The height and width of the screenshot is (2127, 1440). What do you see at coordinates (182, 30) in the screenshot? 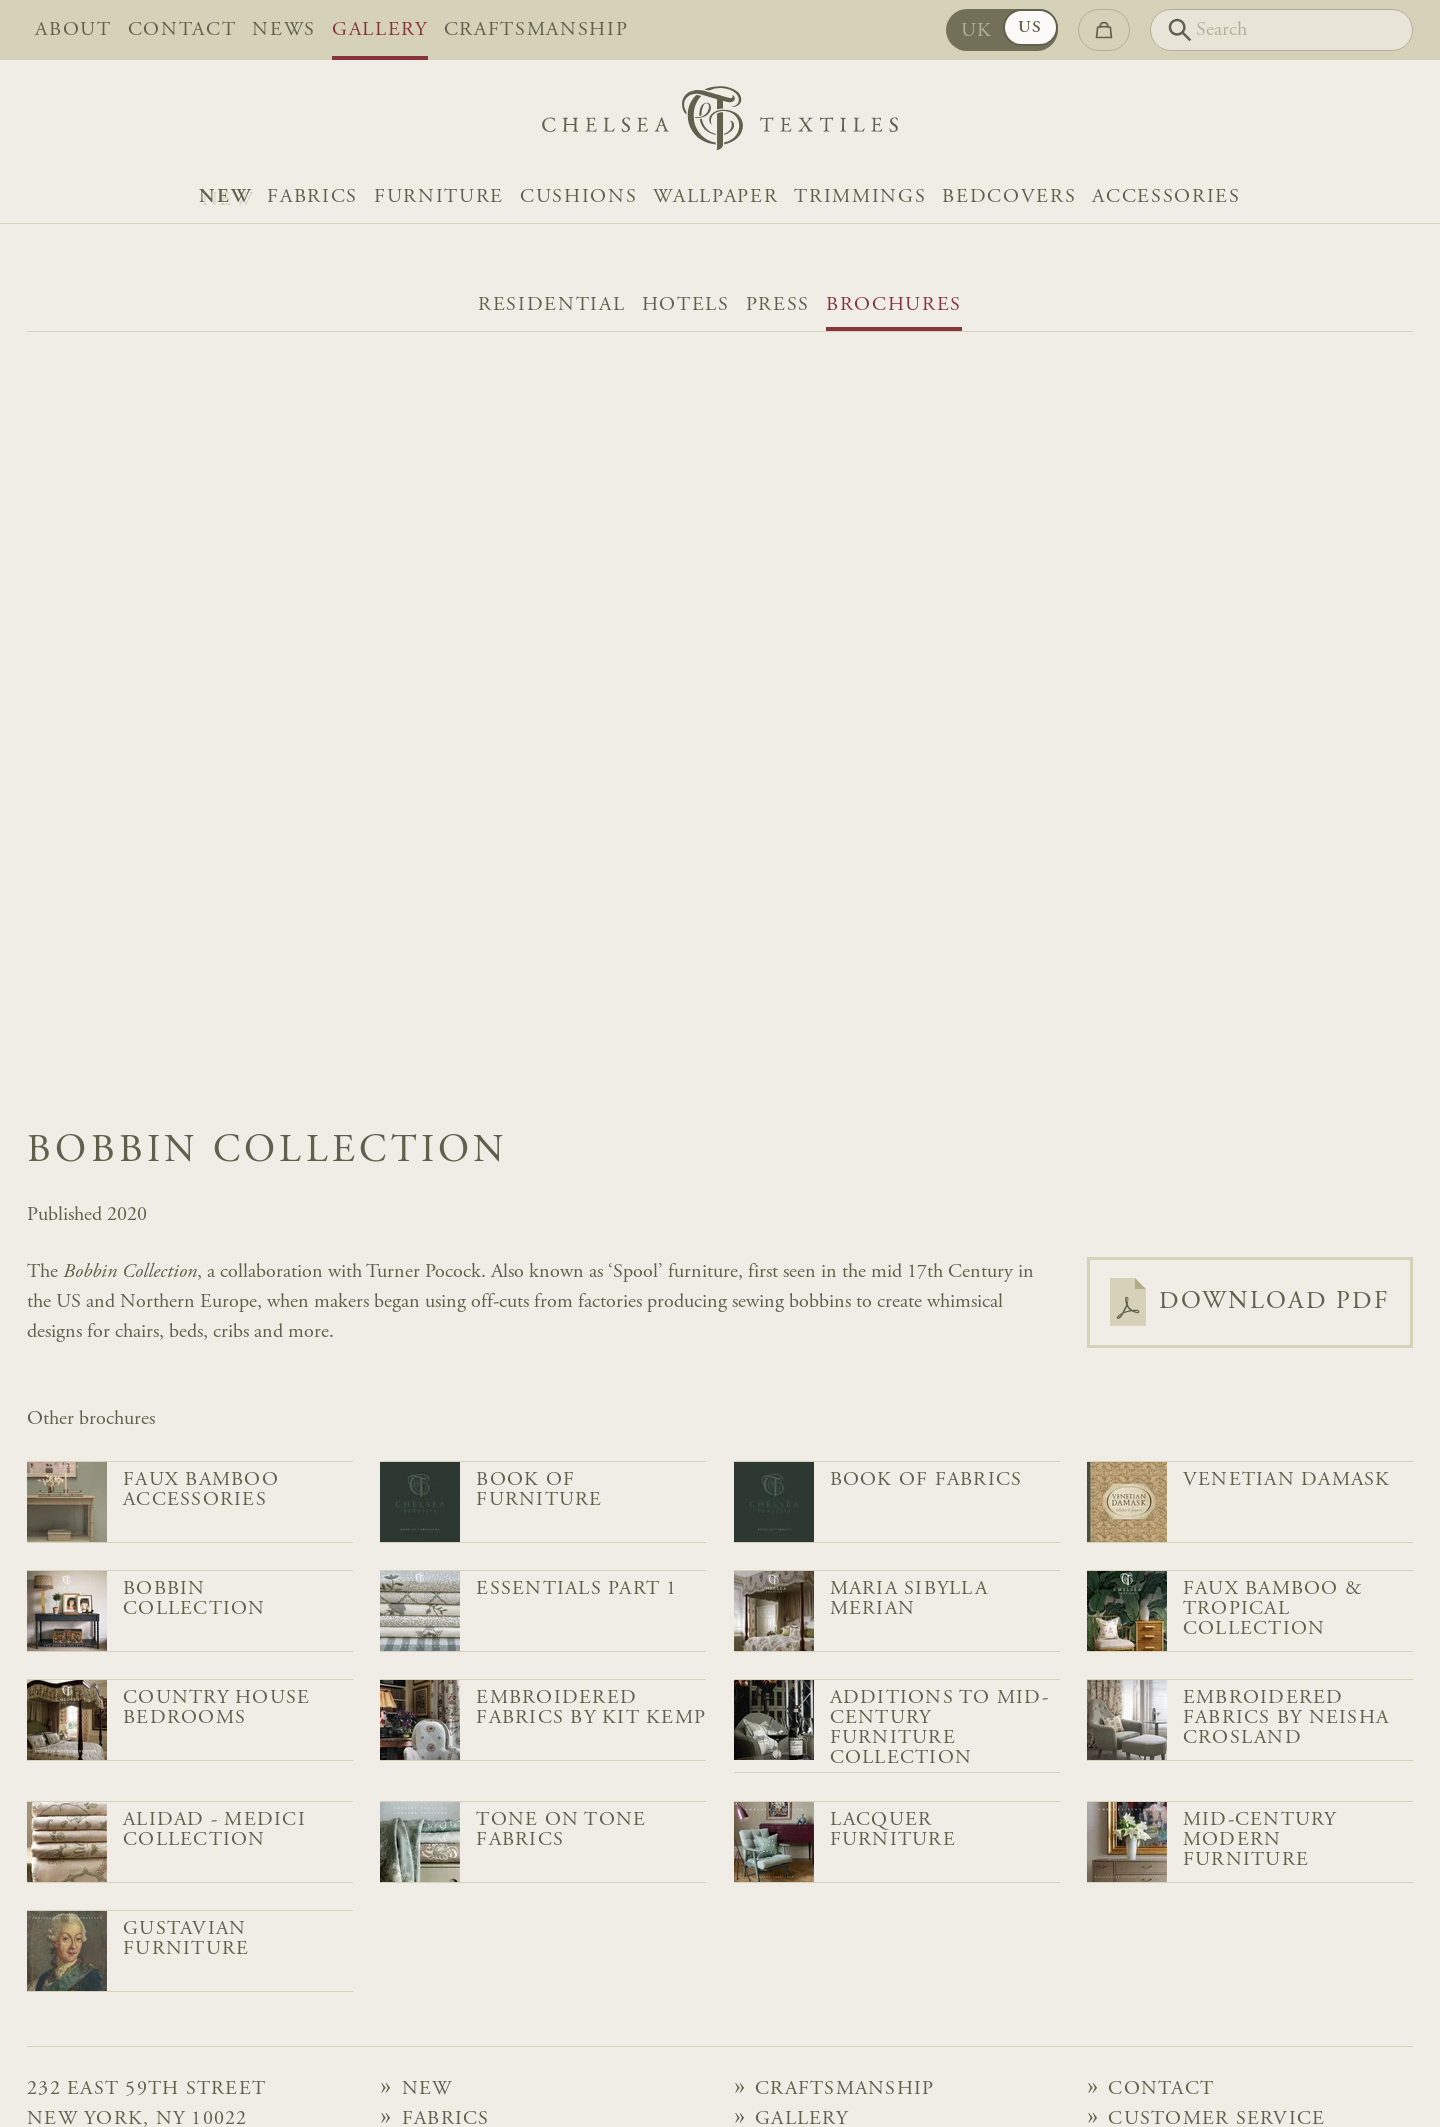
I see `Contact` at bounding box center [182, 30].